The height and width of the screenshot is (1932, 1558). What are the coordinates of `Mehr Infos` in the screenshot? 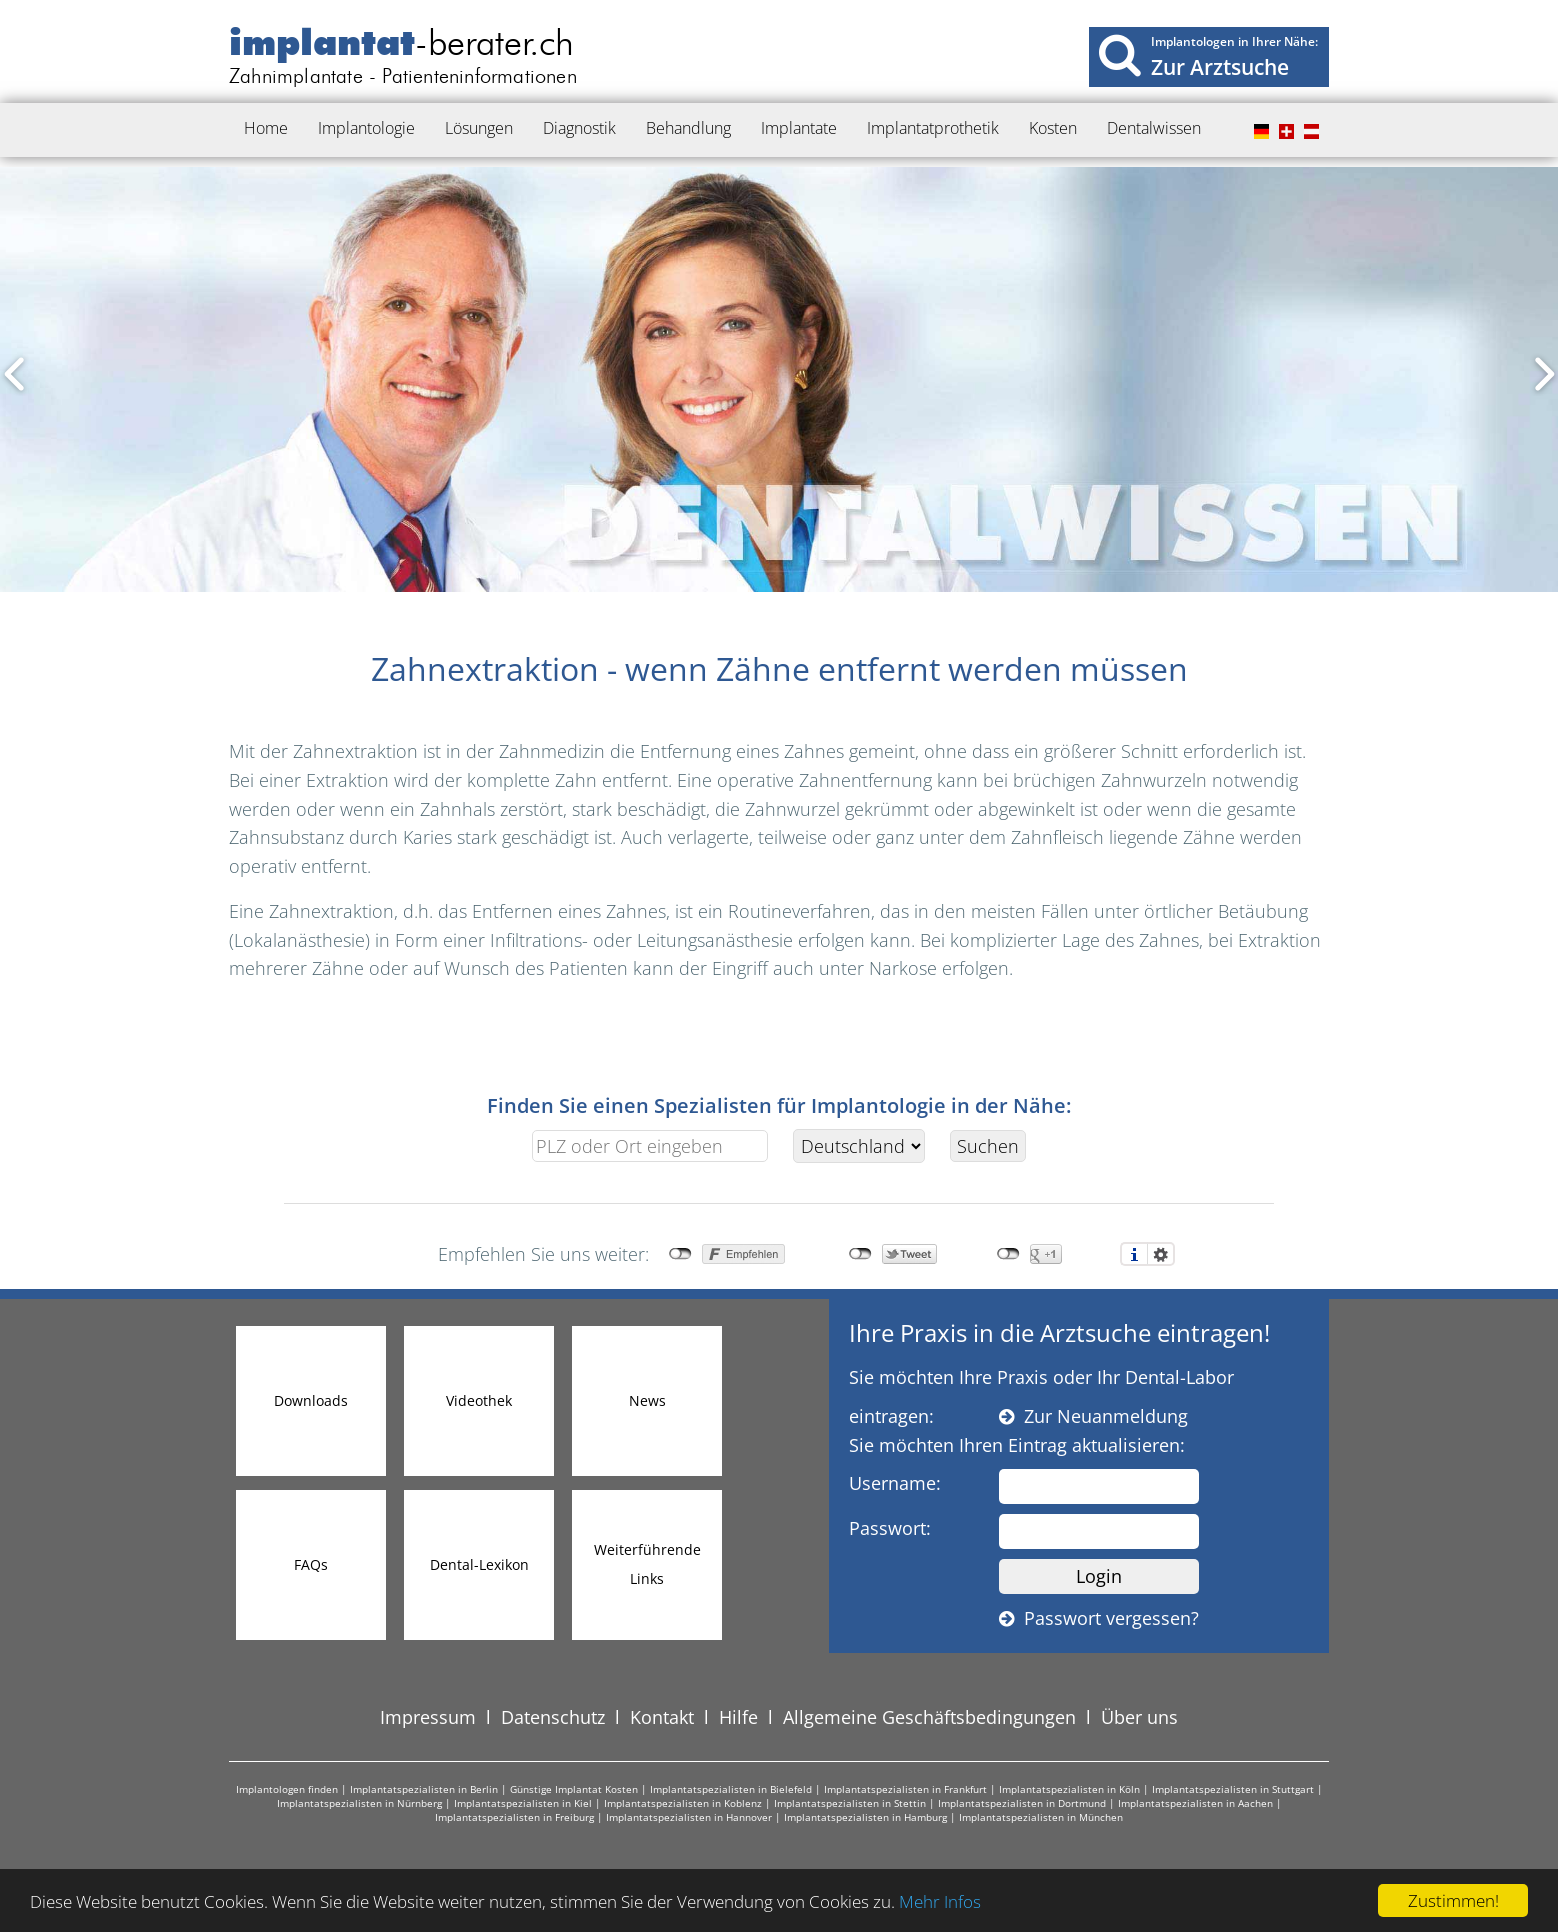 It's located at (940, 1901).